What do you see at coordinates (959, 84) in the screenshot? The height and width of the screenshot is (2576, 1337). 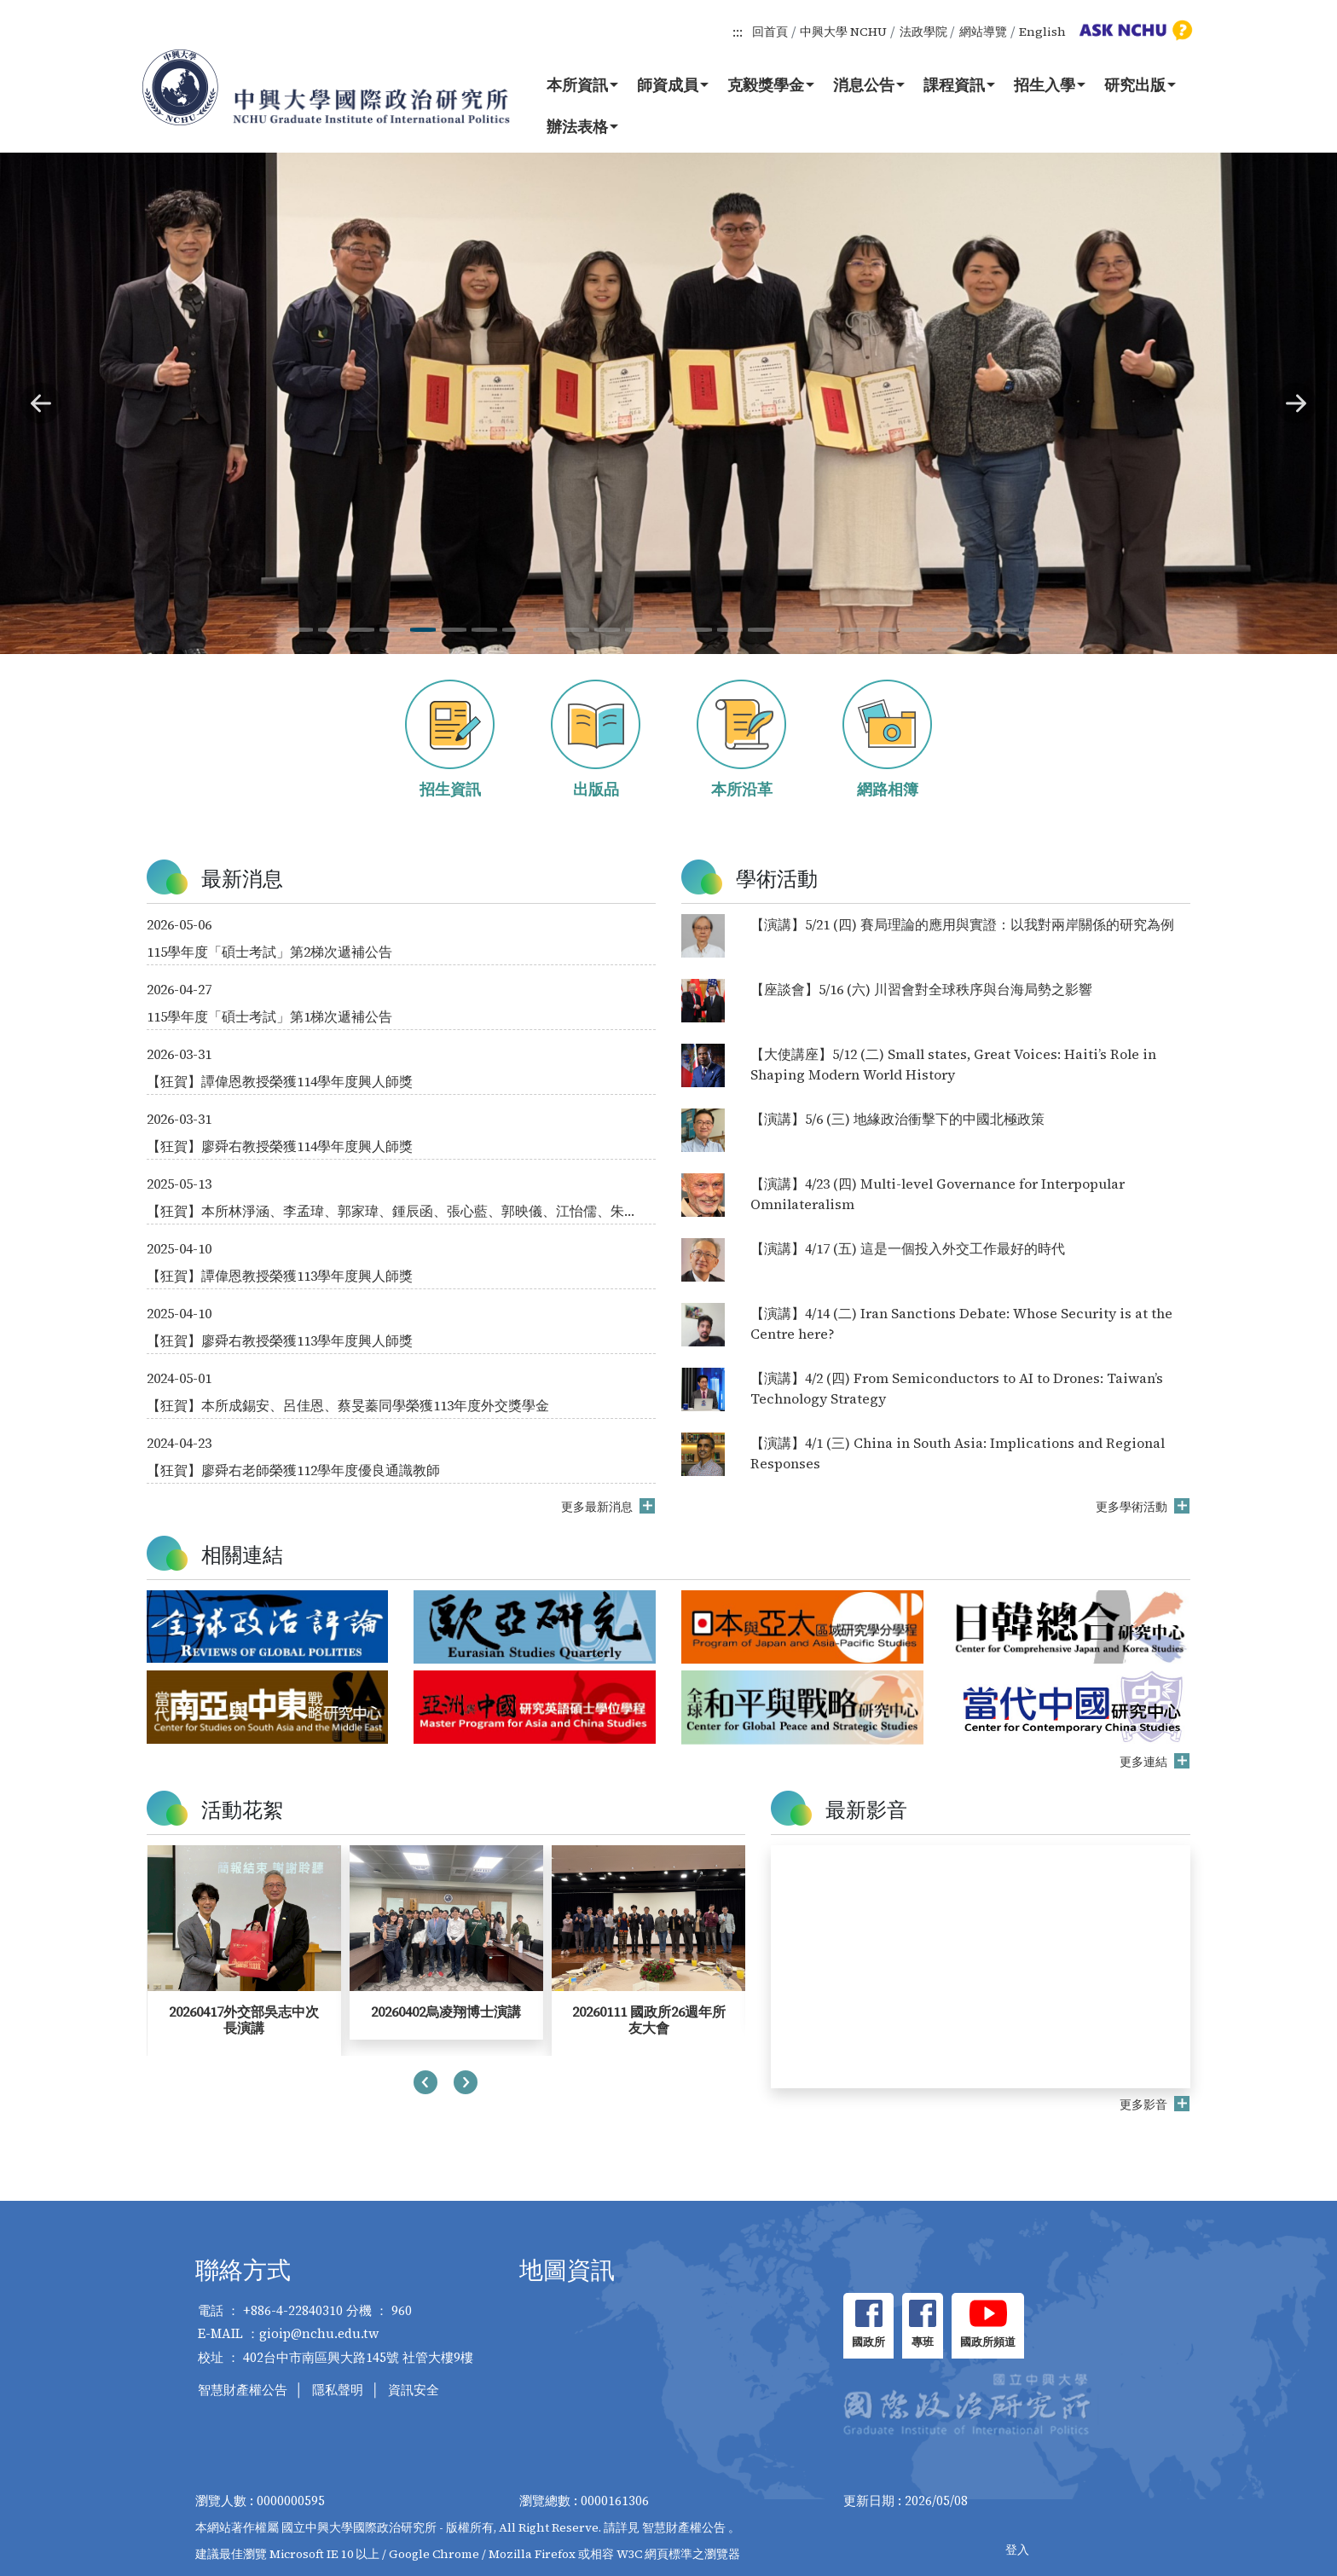 I see `課程資訊` at bounding box center [959, 84].